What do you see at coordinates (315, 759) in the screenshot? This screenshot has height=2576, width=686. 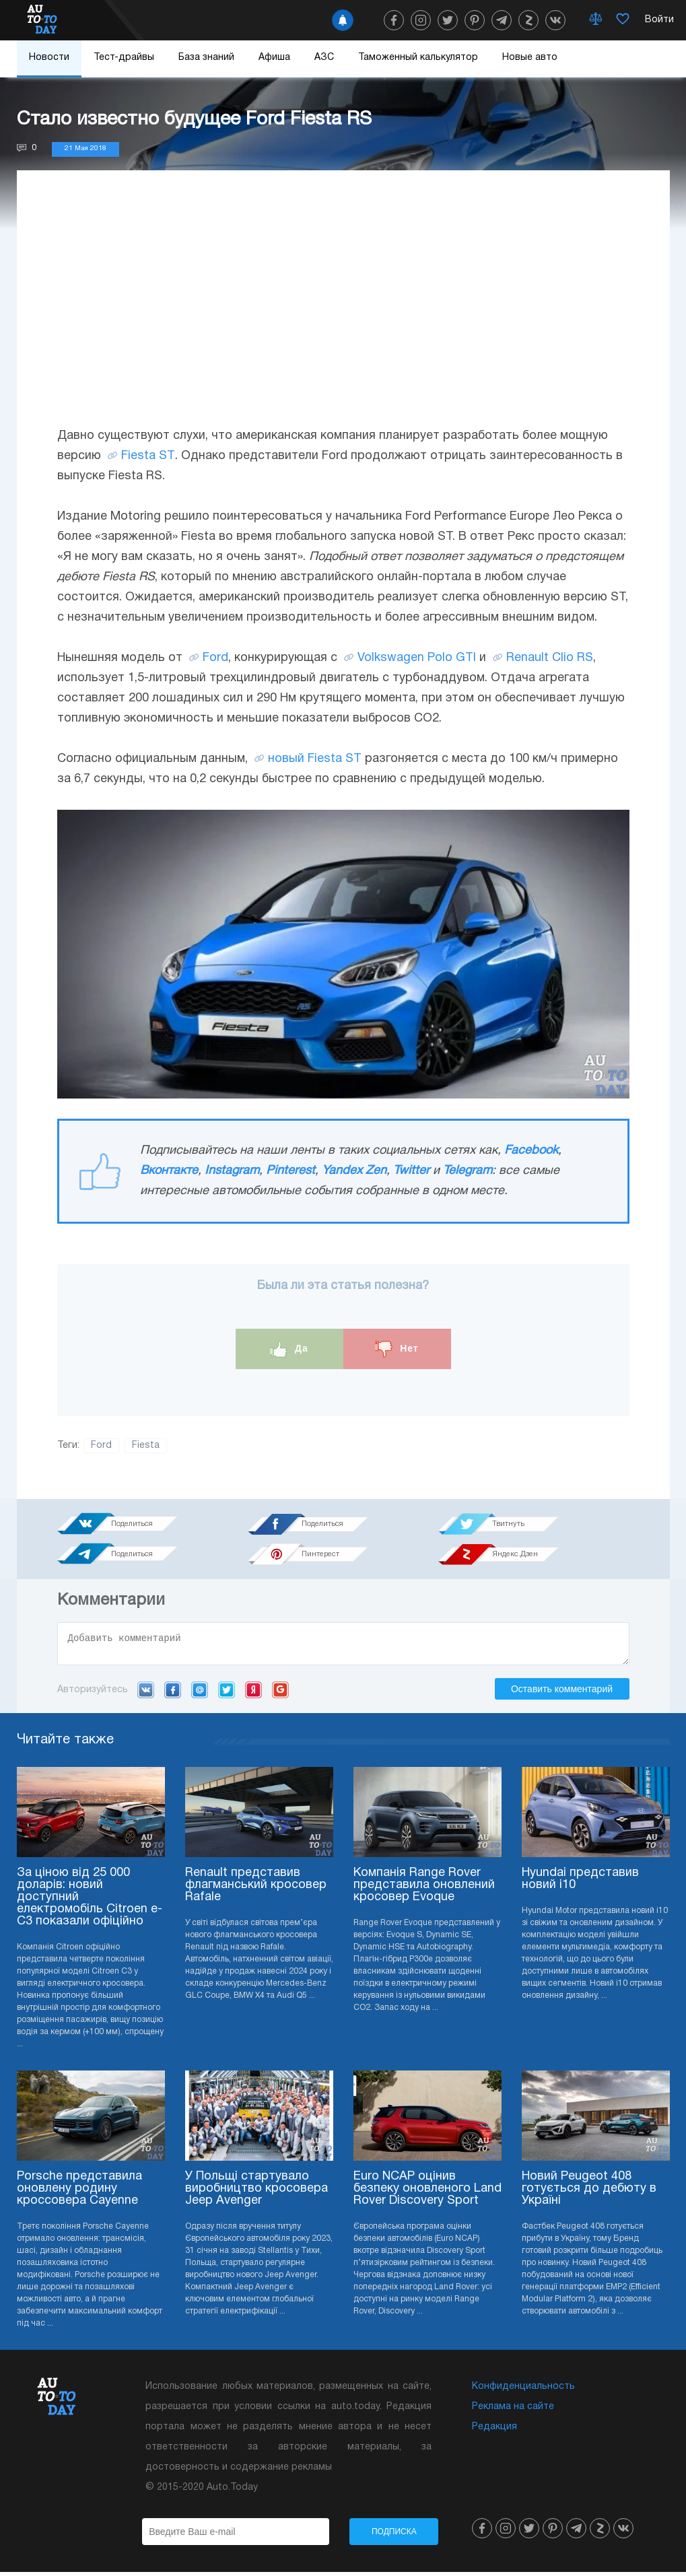 I see `новый Fiesta ST` at bounding box center [315, 759].